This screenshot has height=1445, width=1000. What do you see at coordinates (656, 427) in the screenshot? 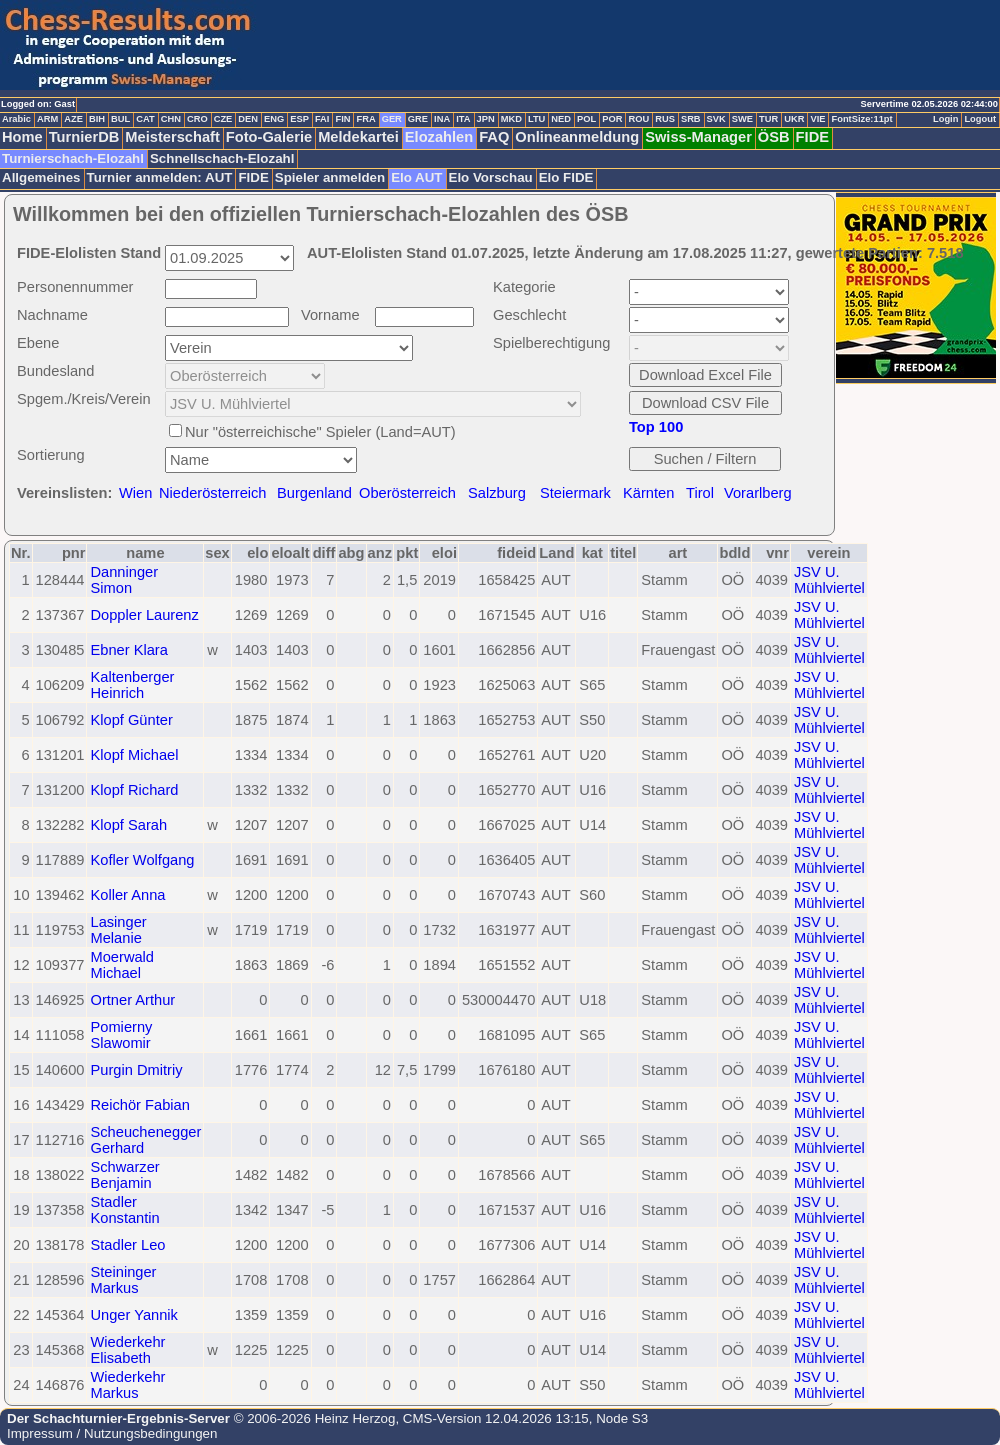
I see `Top 100` at bounding box center [656, 427].